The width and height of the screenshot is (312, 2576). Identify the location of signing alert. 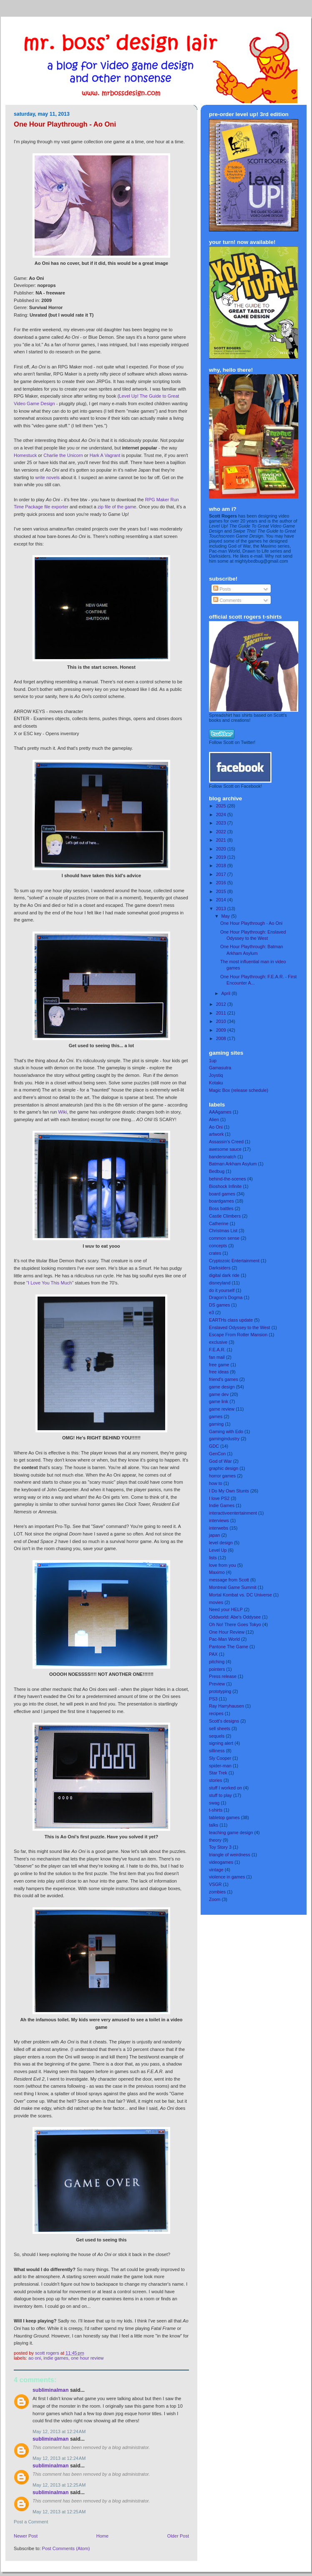
(221, 1743).